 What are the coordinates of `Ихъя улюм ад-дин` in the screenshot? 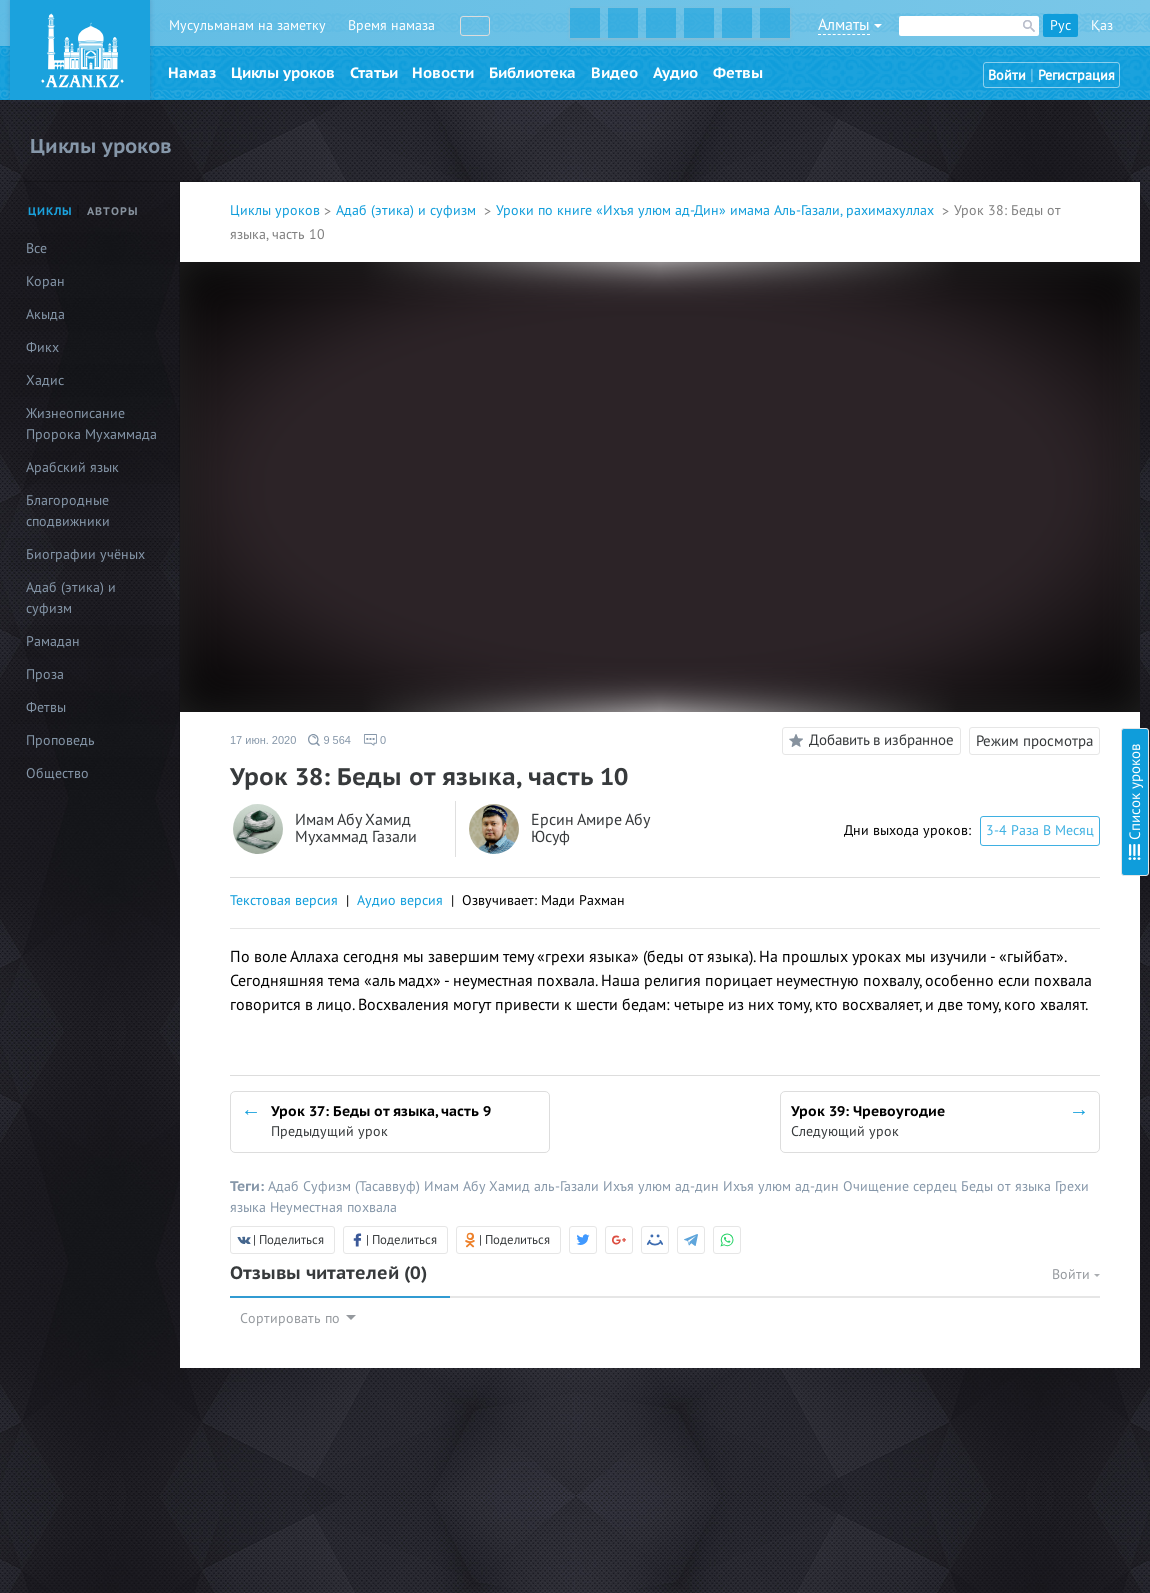 It's located at (663, 1186).